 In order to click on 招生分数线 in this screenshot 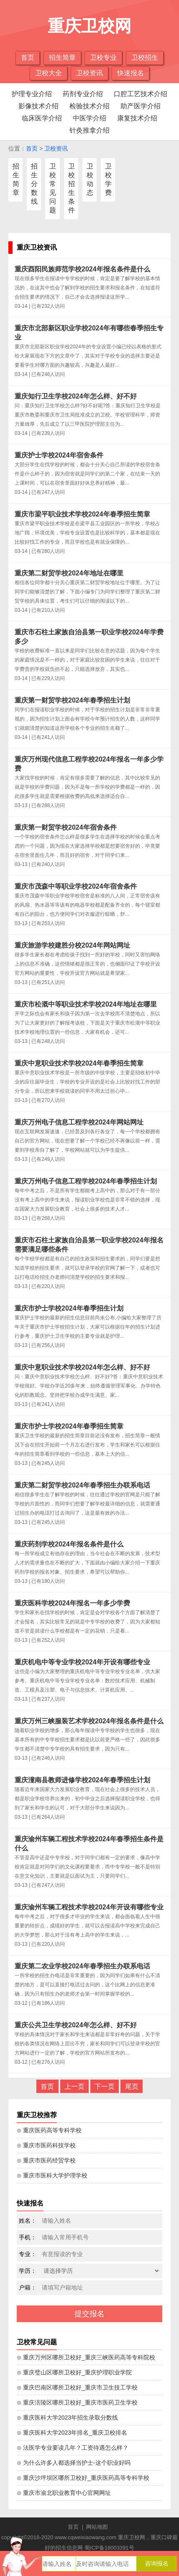, I will do `click(34, 184)`.